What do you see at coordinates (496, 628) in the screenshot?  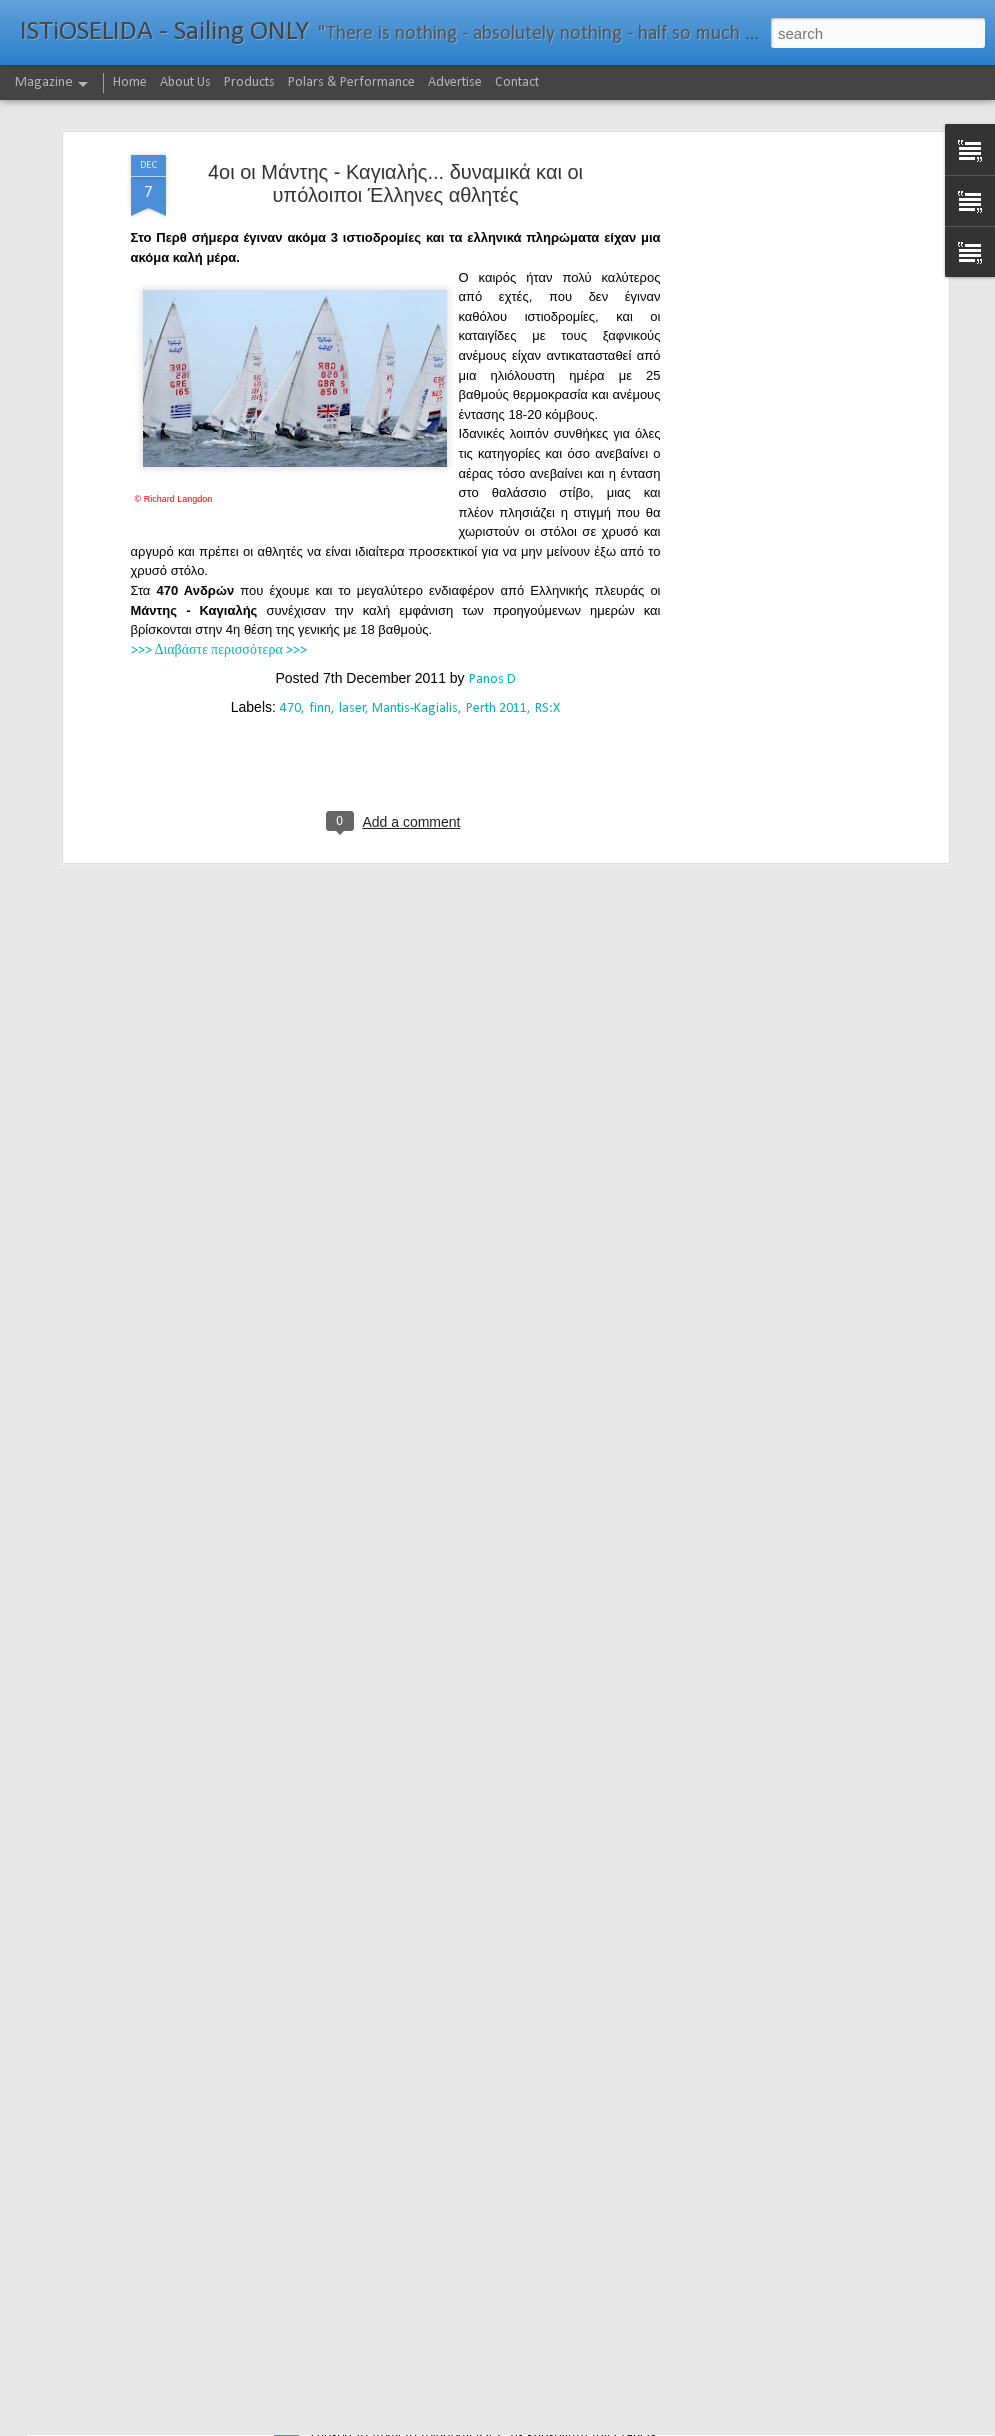 I see `Perth 2011` at bounding box center [496, 628].